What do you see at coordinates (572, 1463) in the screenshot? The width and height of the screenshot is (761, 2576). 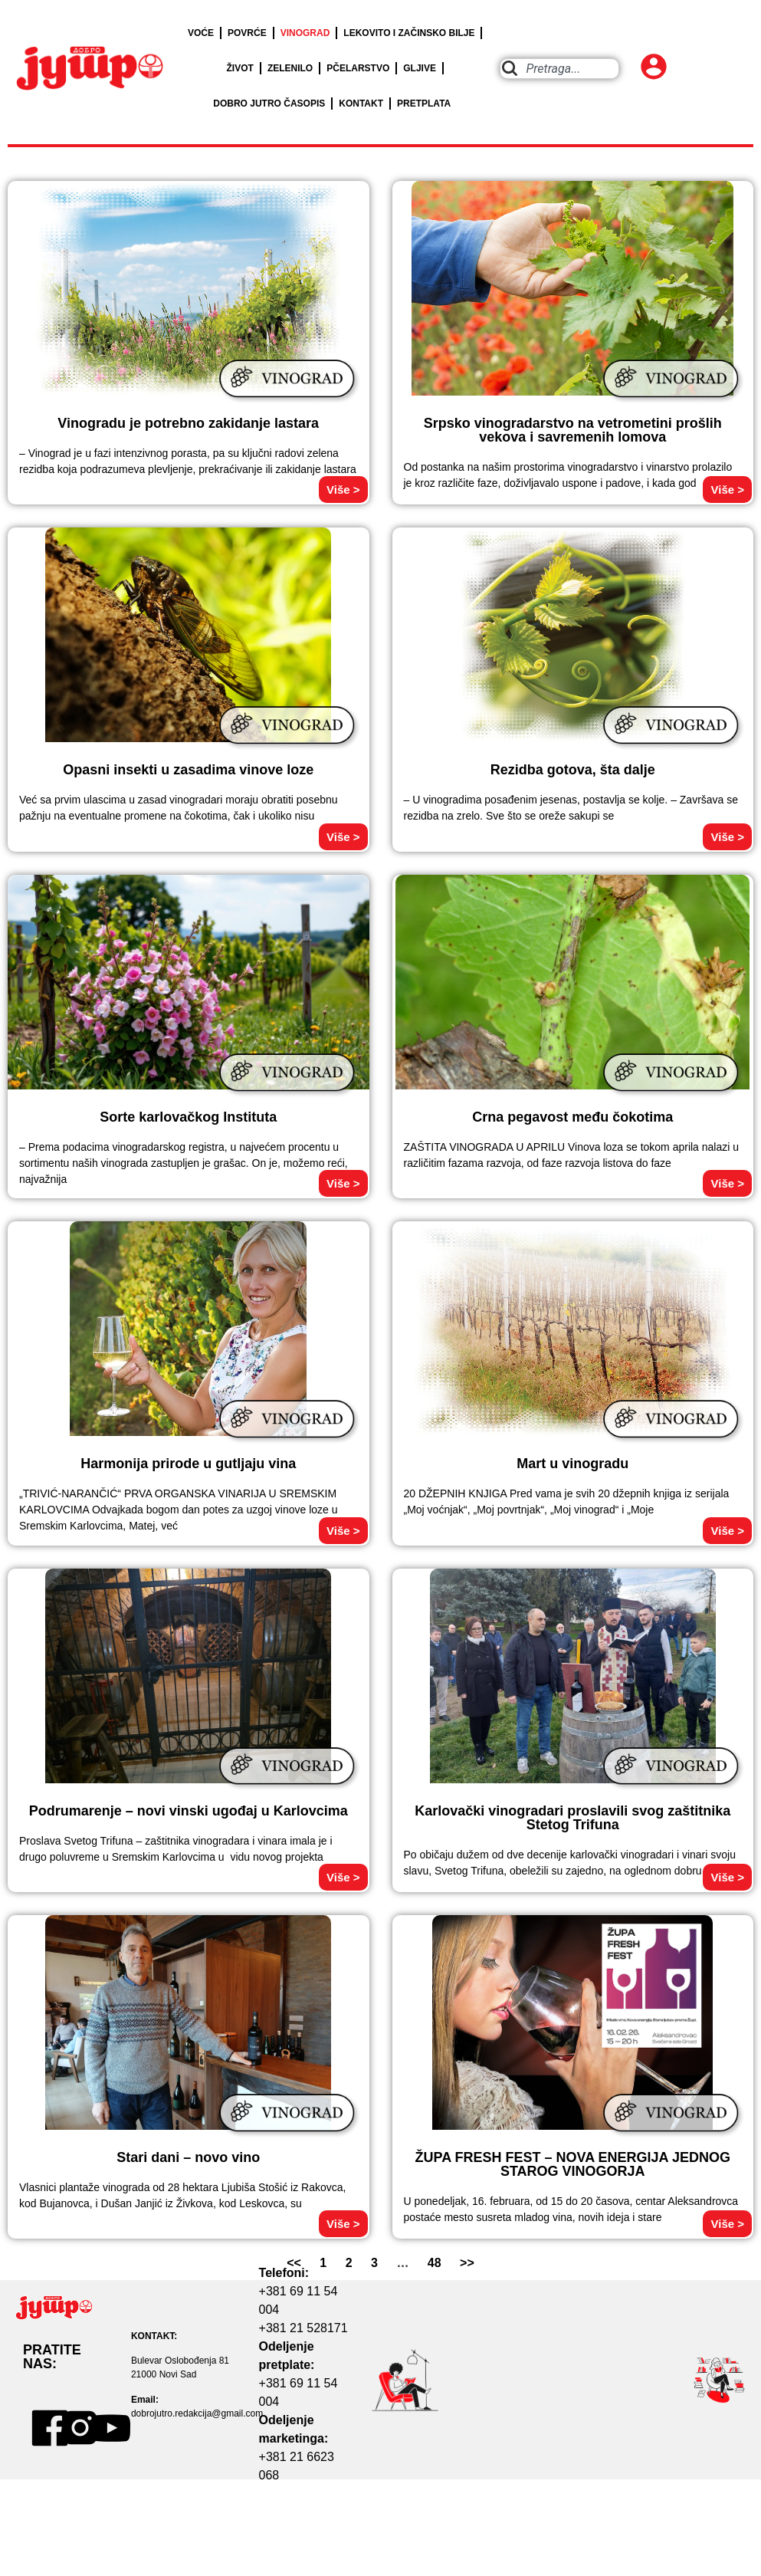 I see `Mart u vinogradu` at bounding box center [572, 1463].